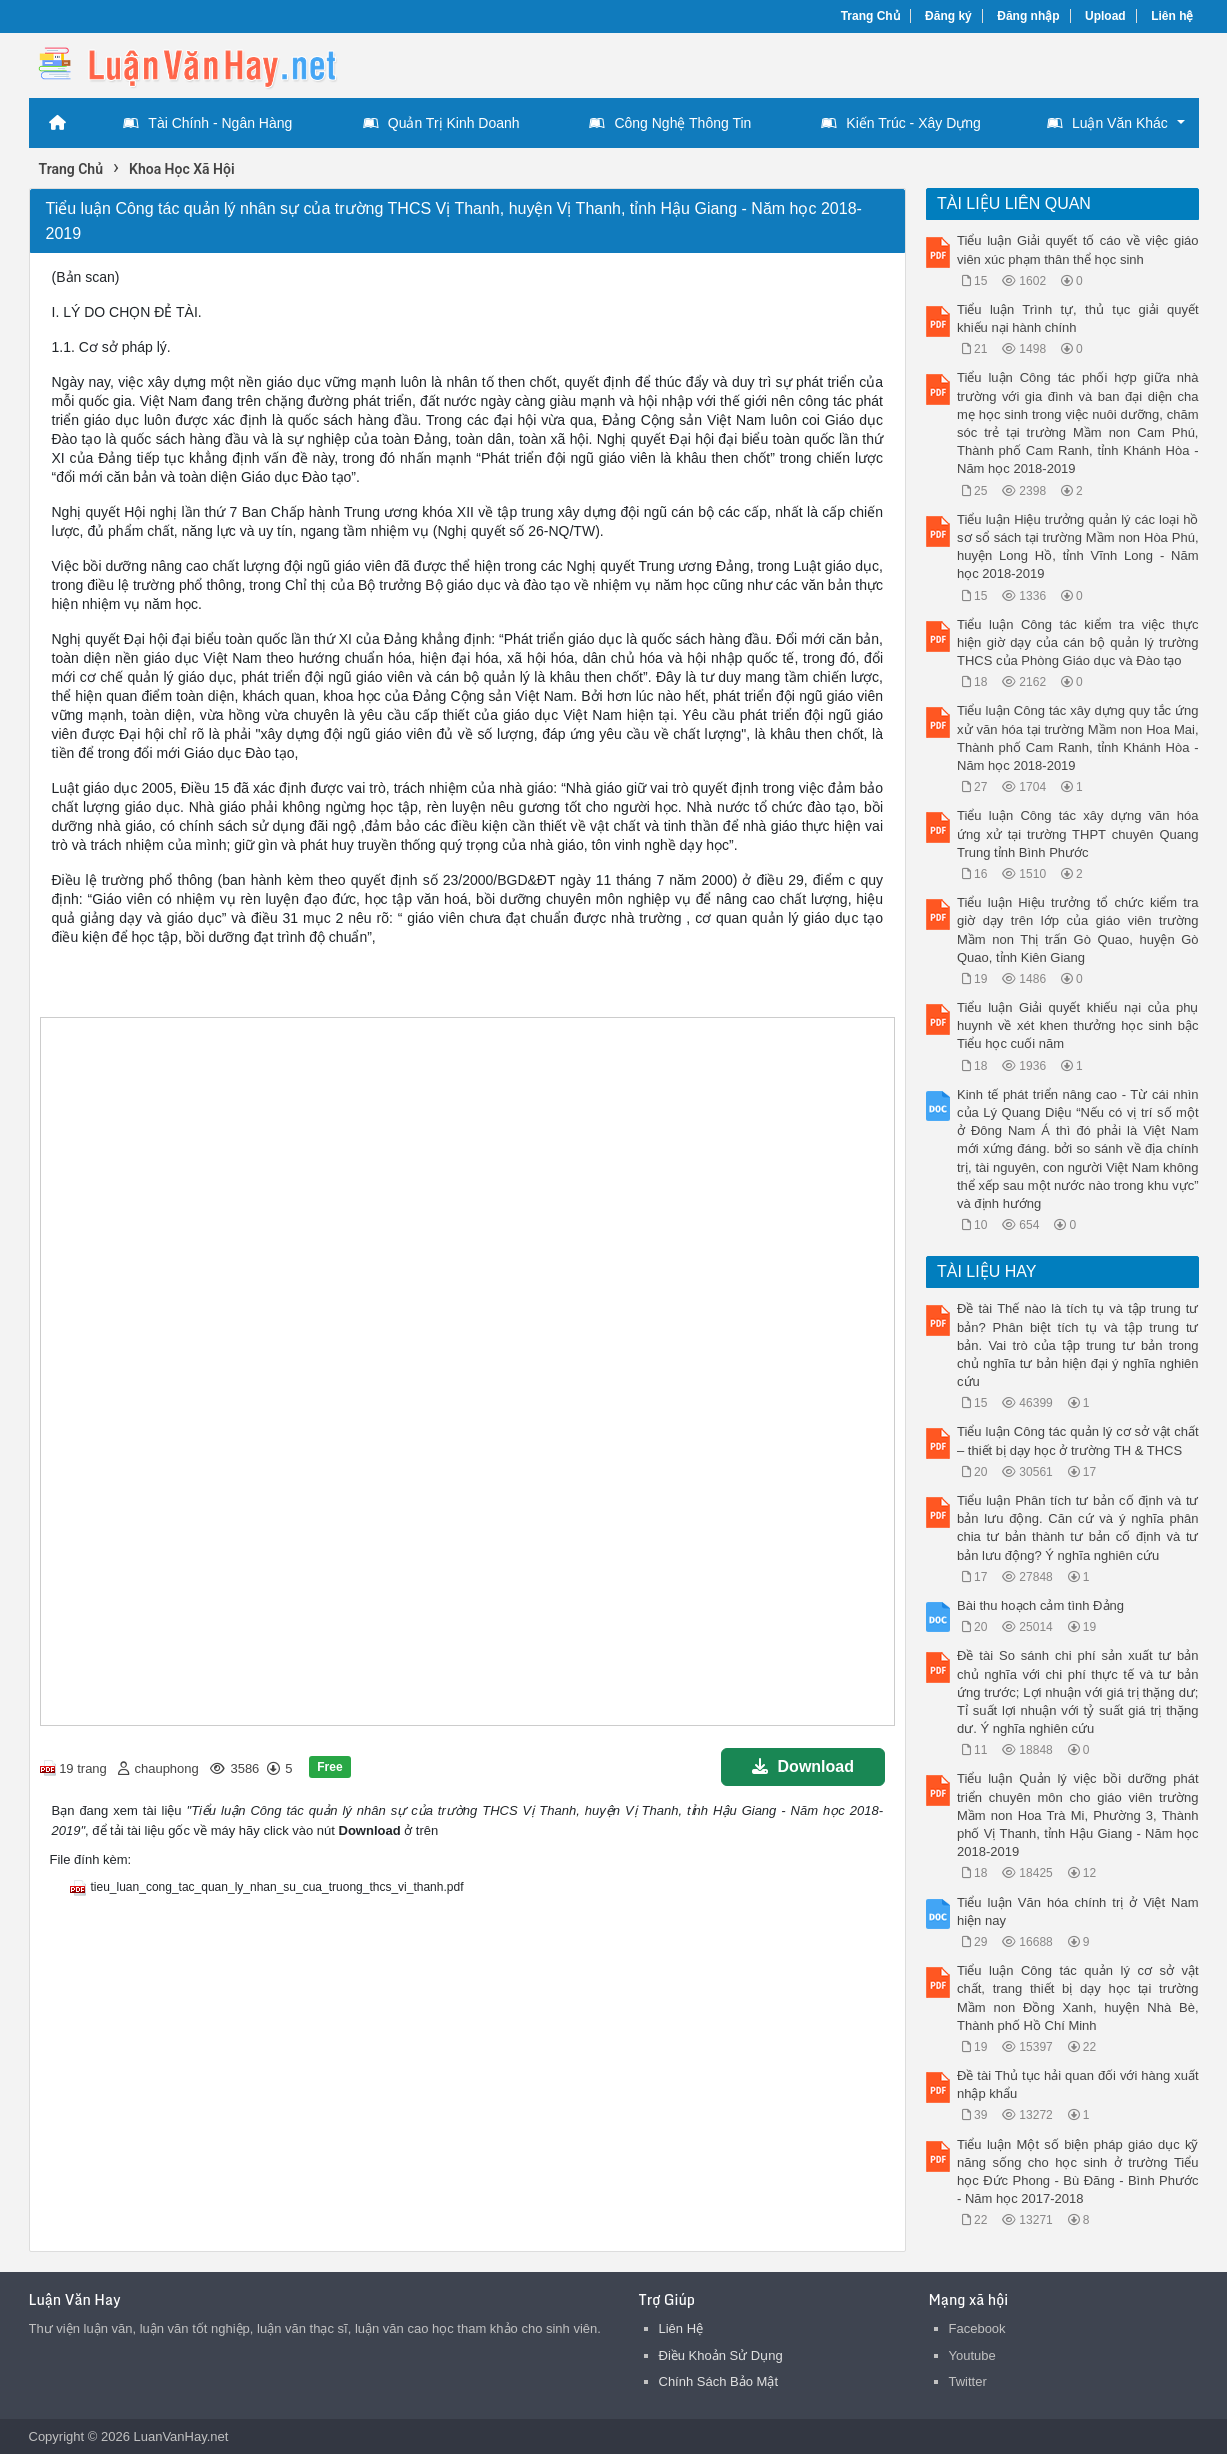  Describe the element at coordinates (719, 2381) in the screenshot. I see `Chính Sách Bảo Mật` at that location.